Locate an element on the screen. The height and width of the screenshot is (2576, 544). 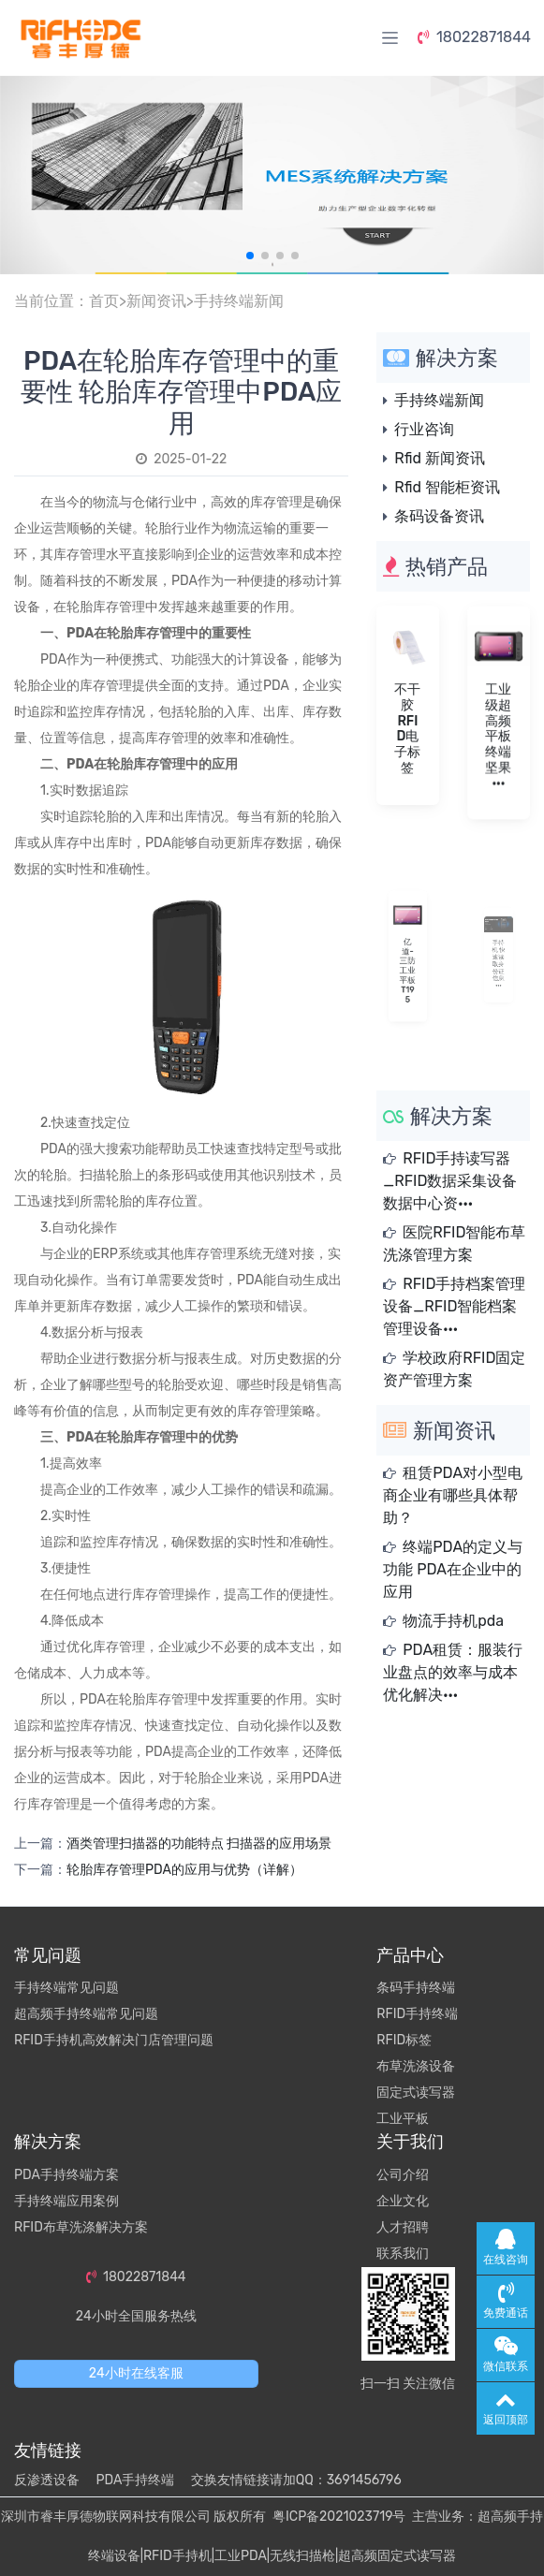
人才招聘 is located at coordinates (402, 2227).